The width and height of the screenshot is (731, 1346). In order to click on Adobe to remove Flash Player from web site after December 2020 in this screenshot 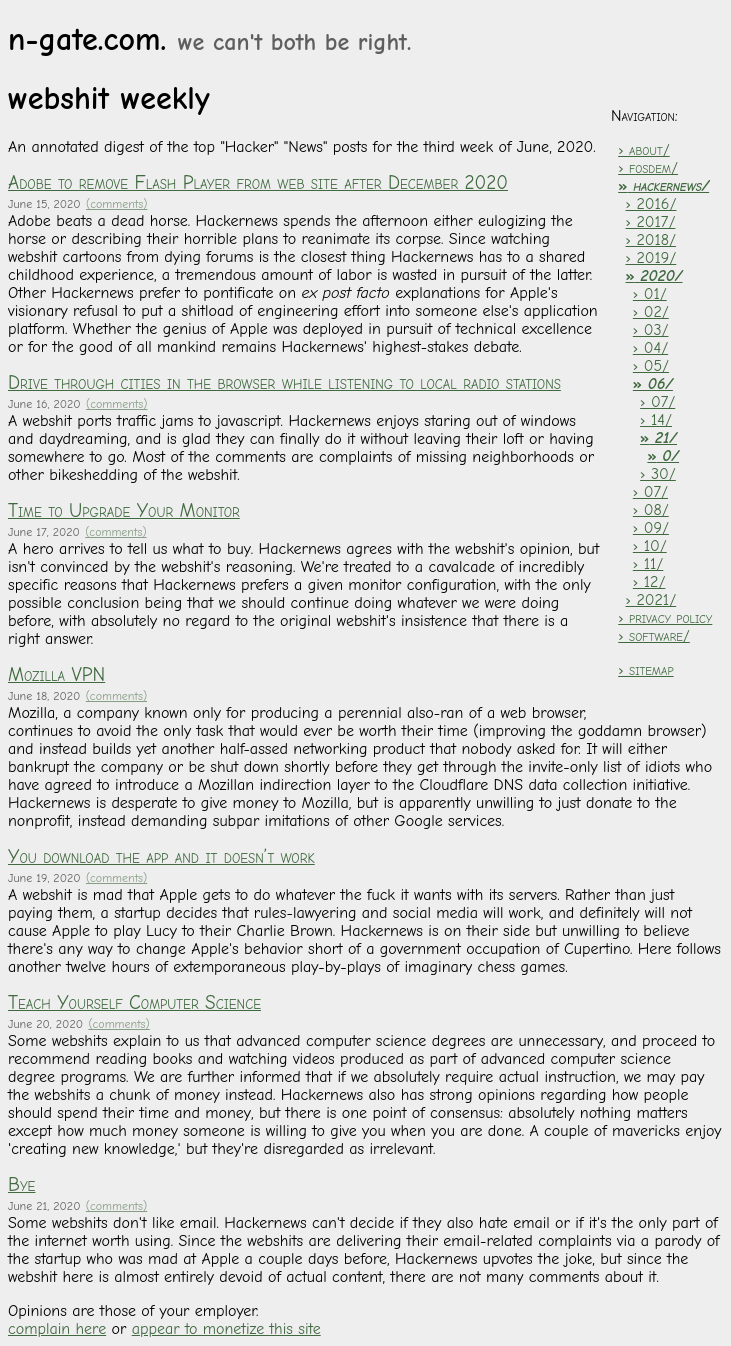, I will do `click(258, 183)`.